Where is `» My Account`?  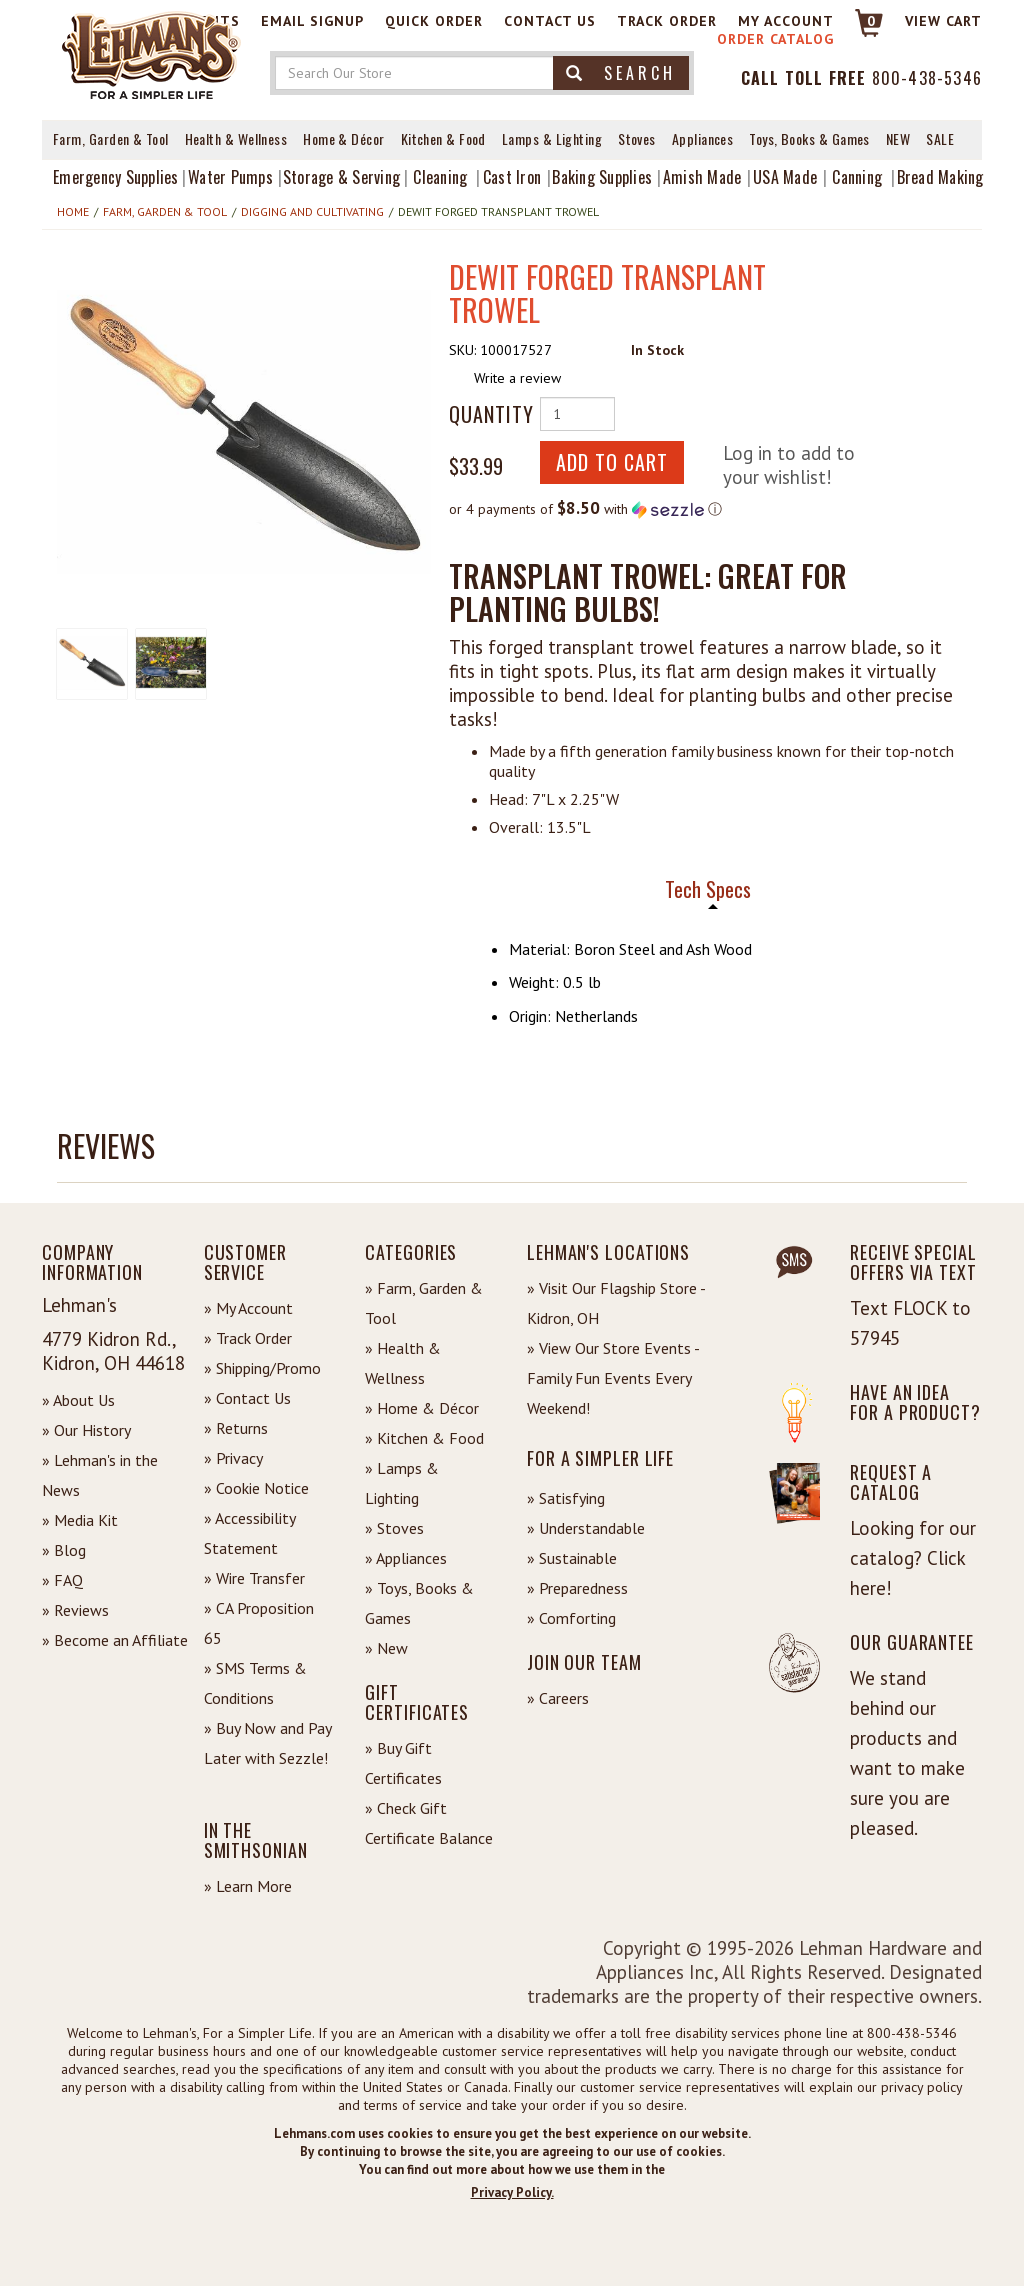 » My Account is located at coordinates (248, 1308).